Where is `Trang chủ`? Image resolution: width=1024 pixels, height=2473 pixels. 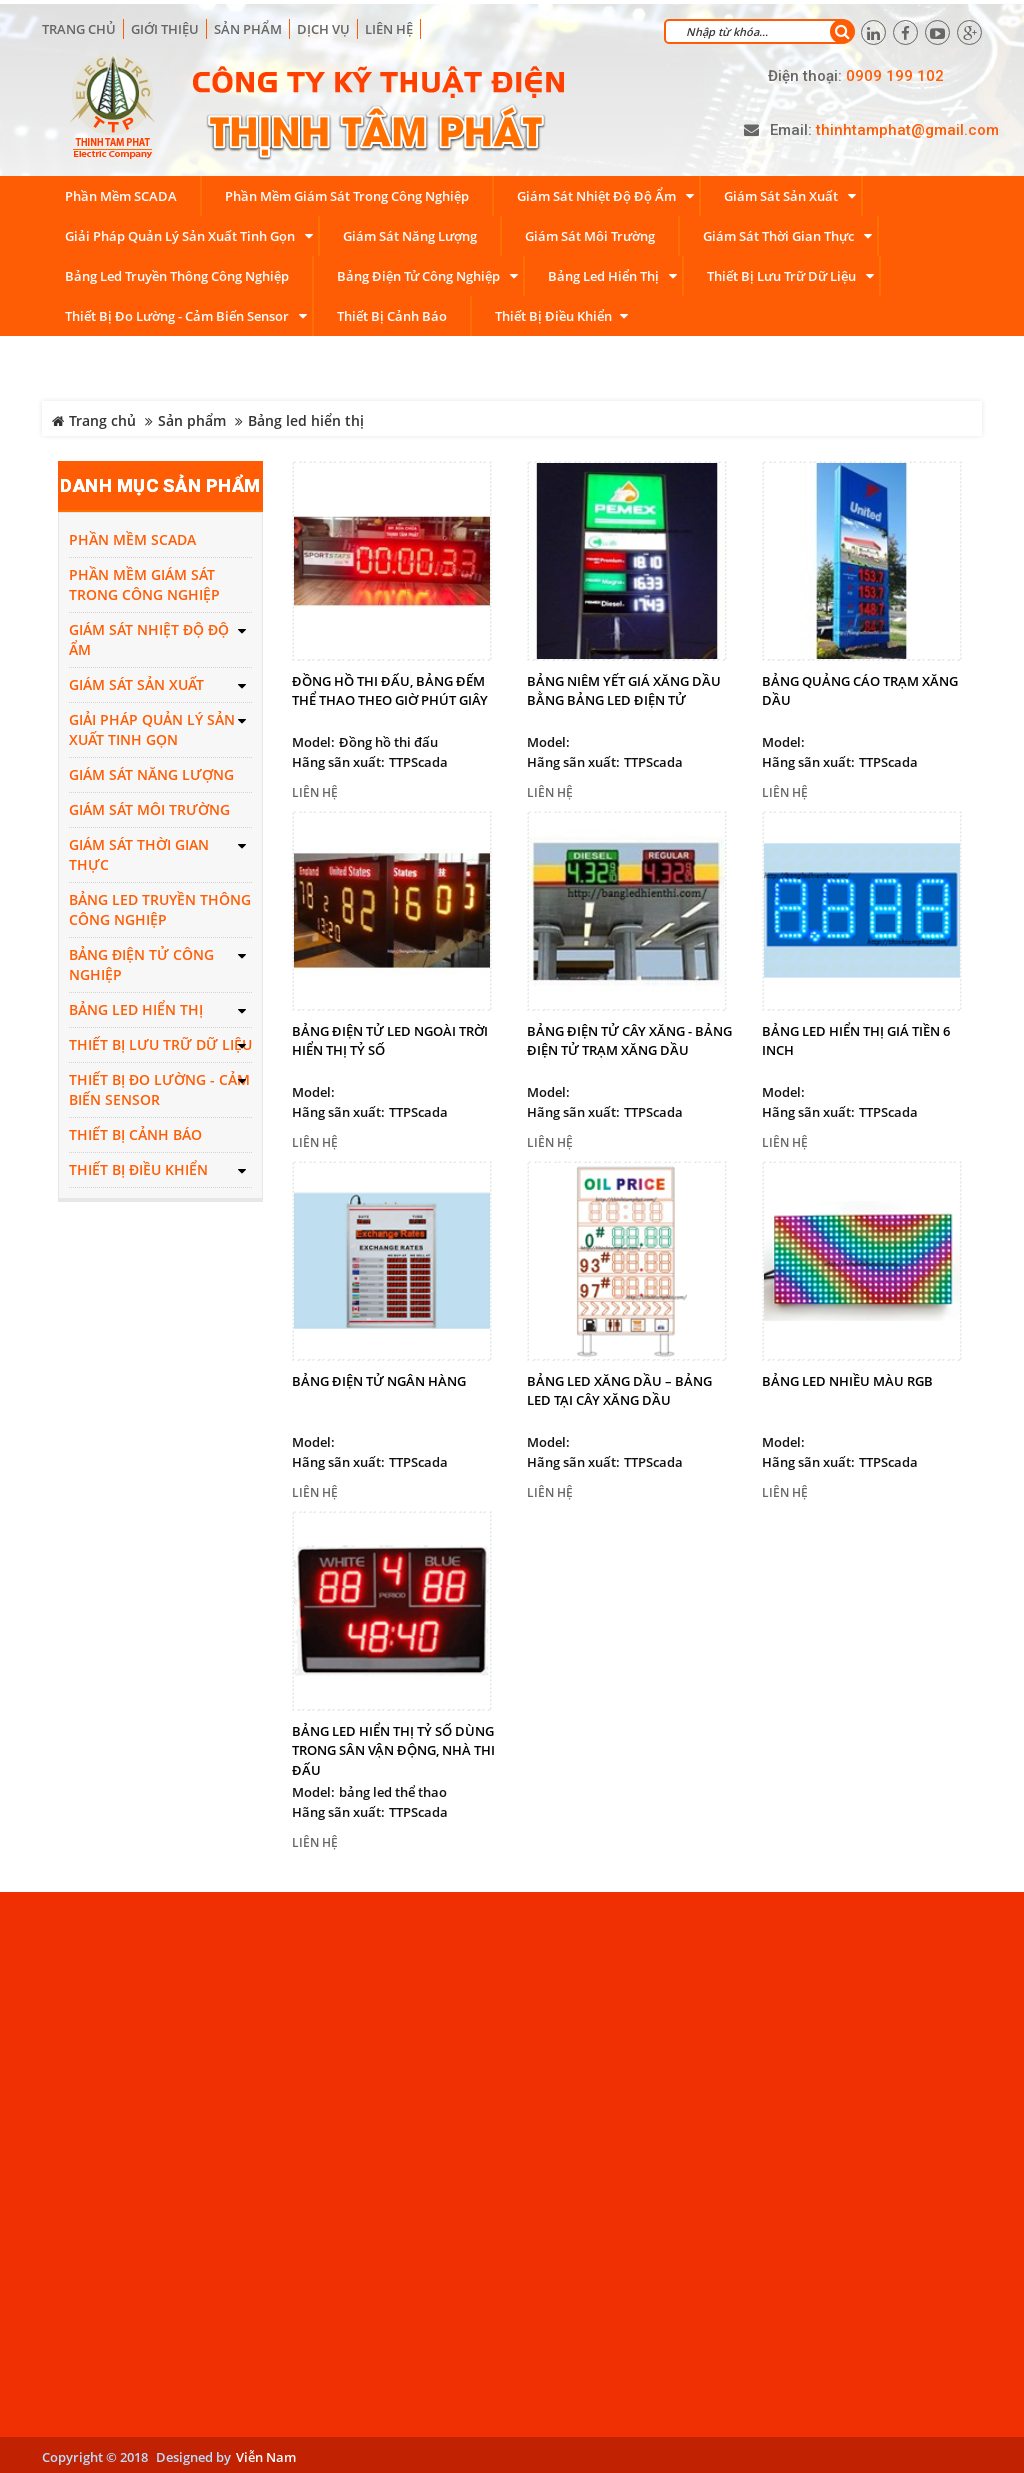
Trang chủ is located at coordinates (79, 25).